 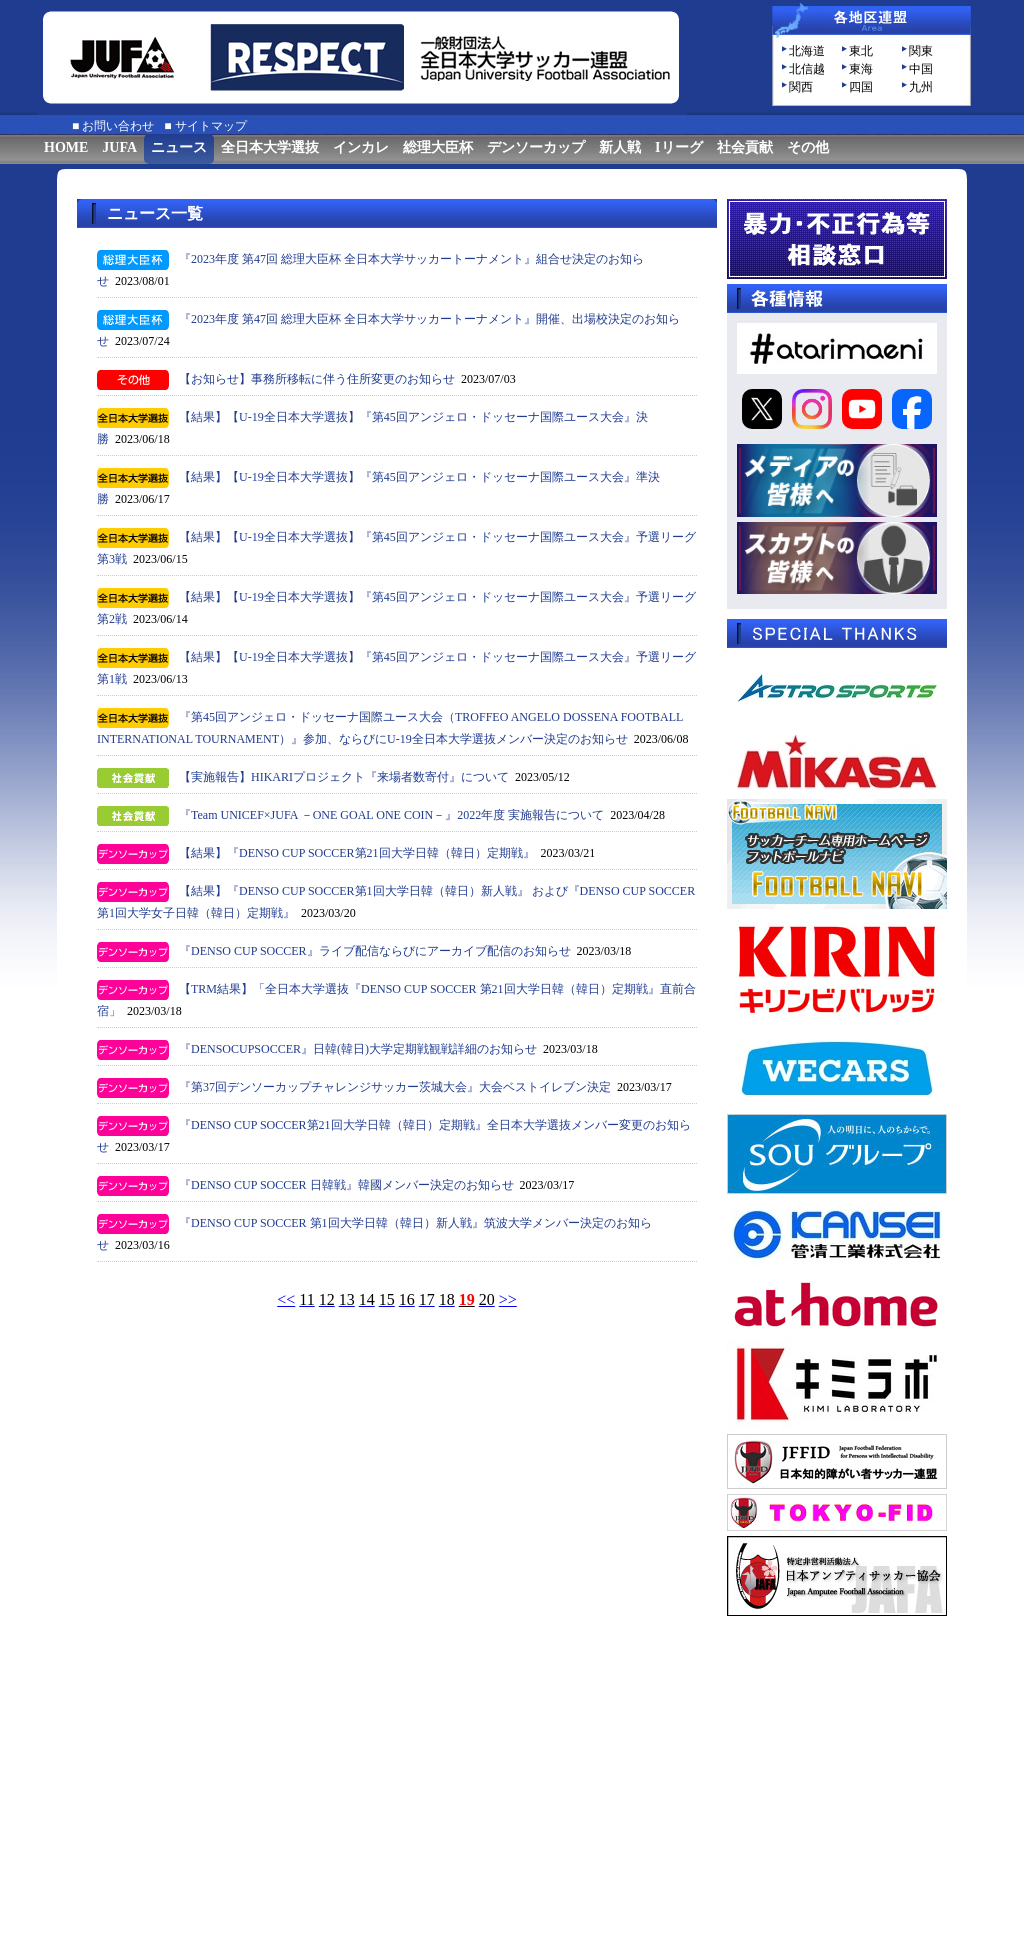 What do you see at coordinates (357, 853) in the screenshot?
I see `【結果】『DENSO CUP SOCCER第21回大学日韓（韓日）定期戦』` at bounding box center [357, 853].